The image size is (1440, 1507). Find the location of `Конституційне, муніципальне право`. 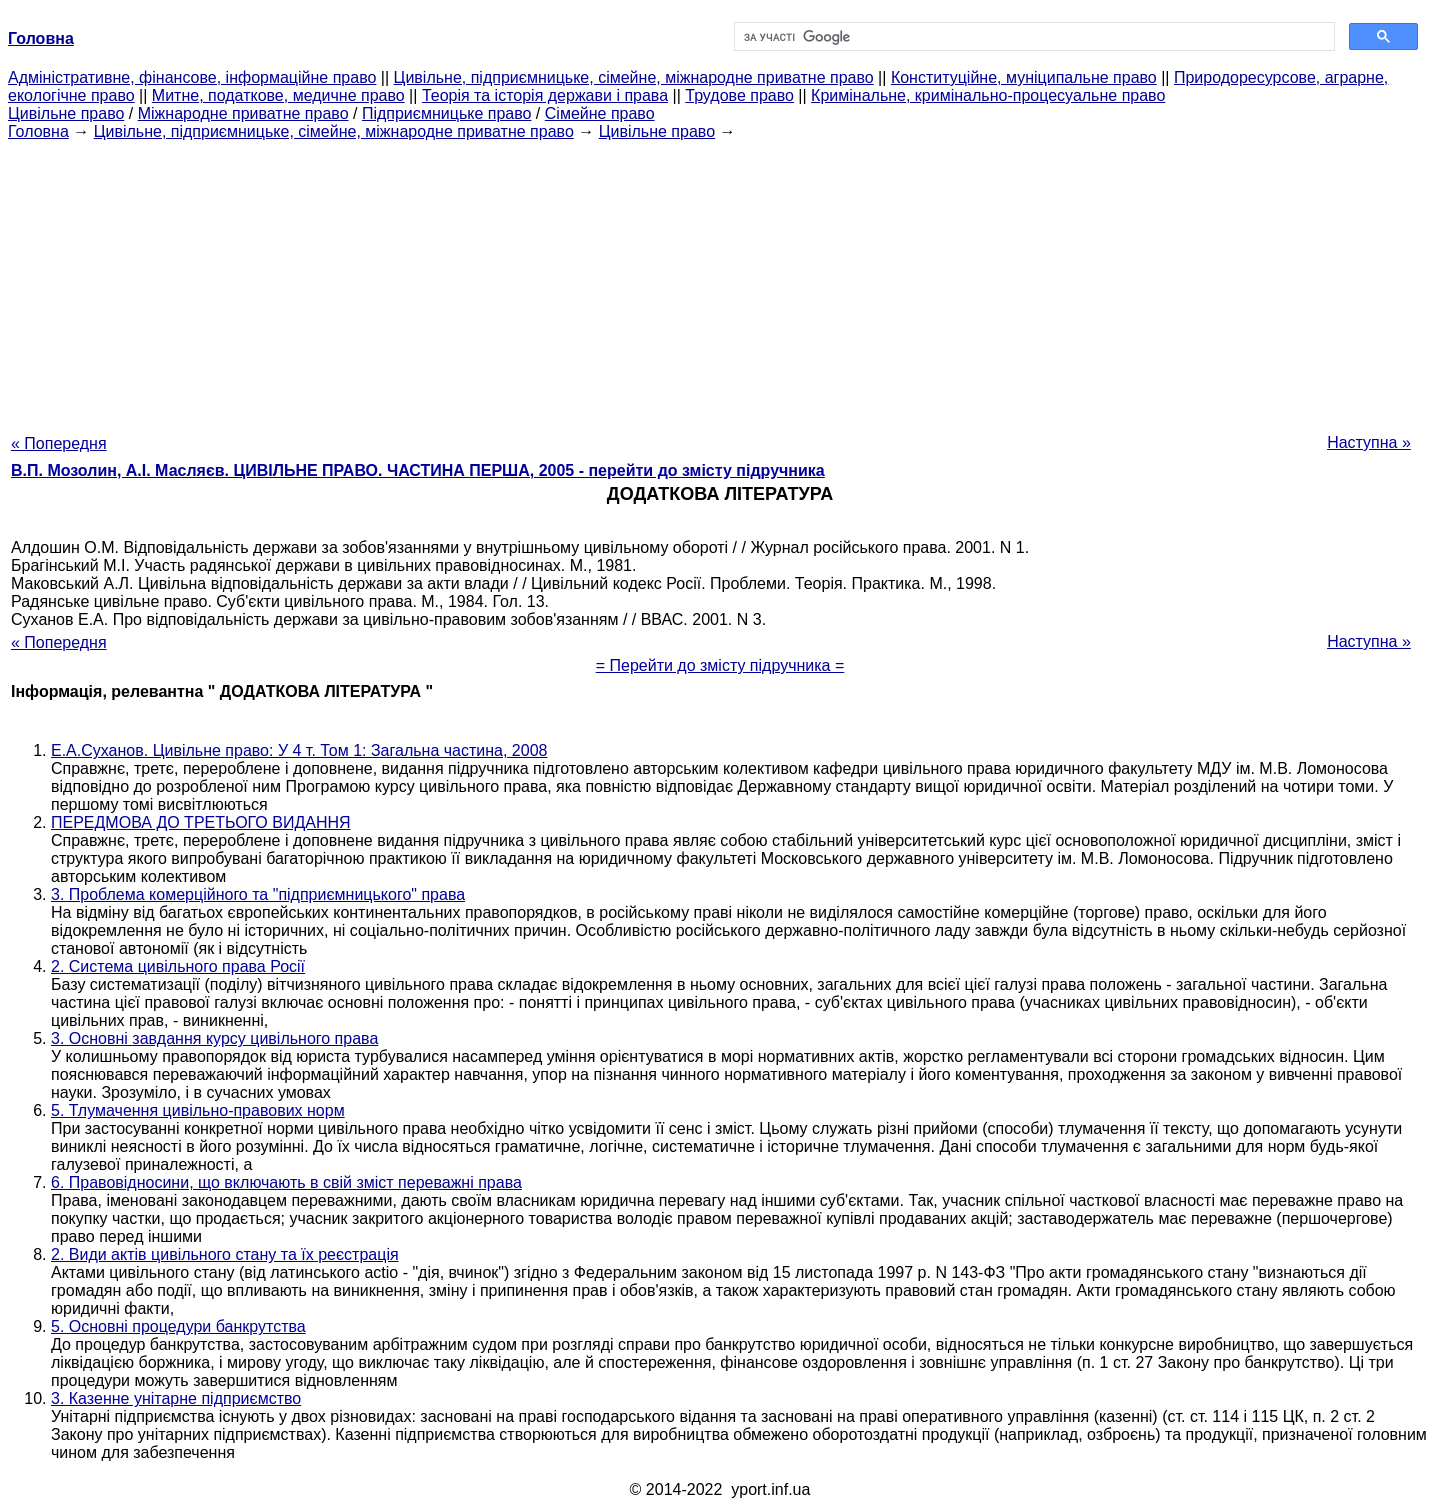

Конституційне, муніципальне право is located at coordinates (1024, 77).